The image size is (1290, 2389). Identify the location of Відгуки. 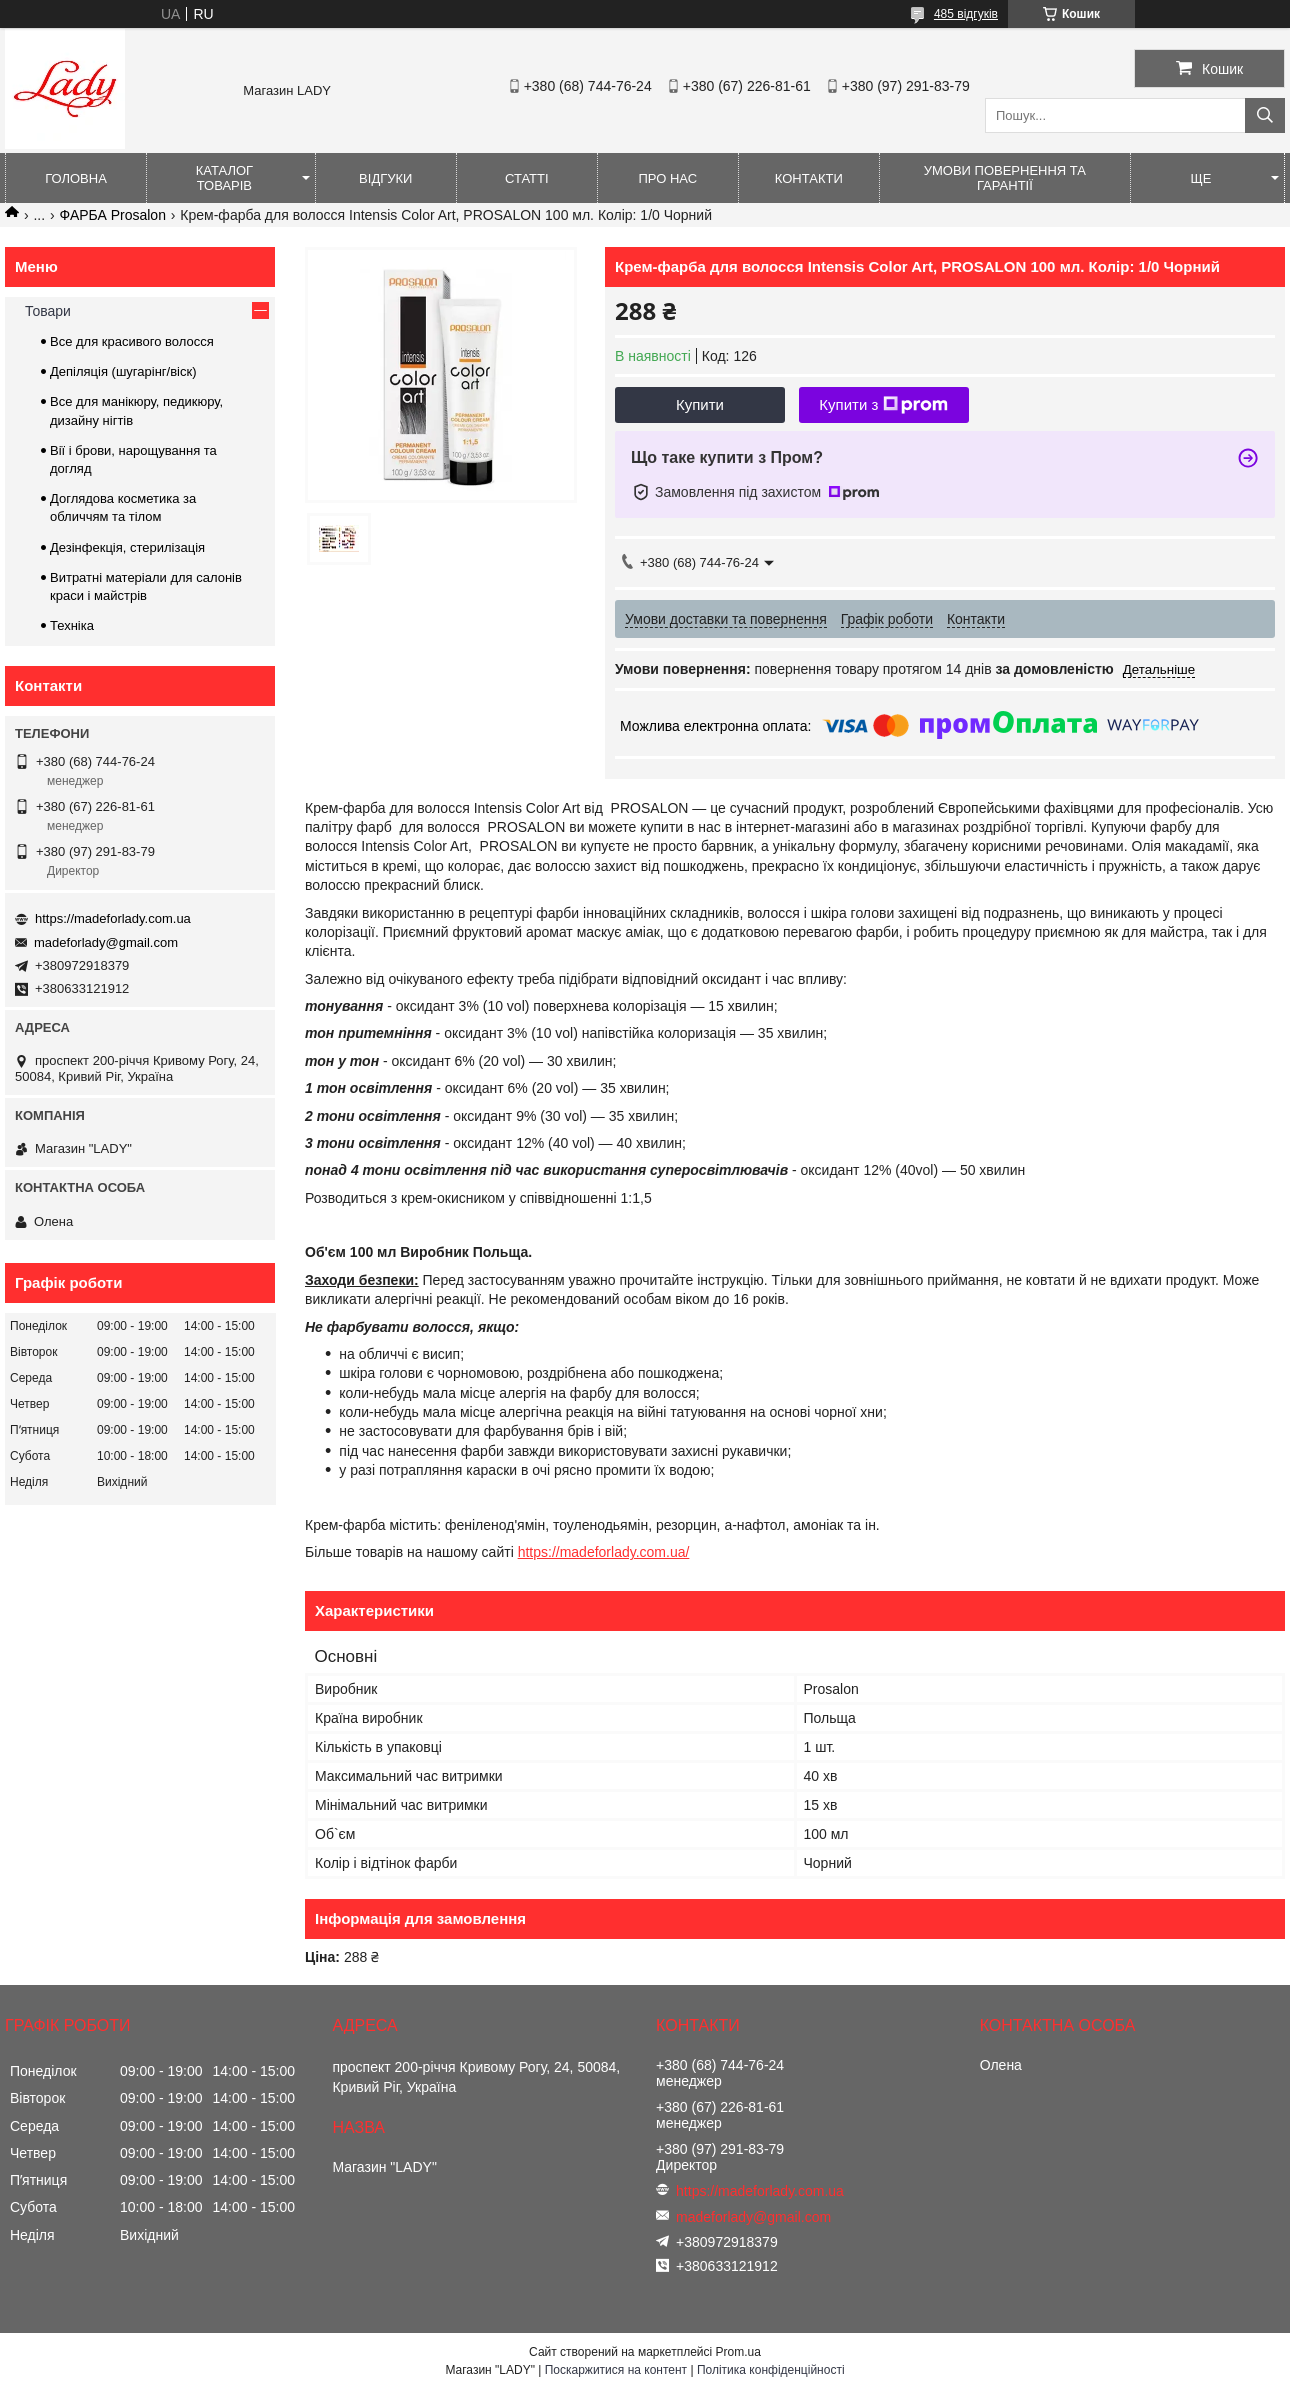
(385, 178).